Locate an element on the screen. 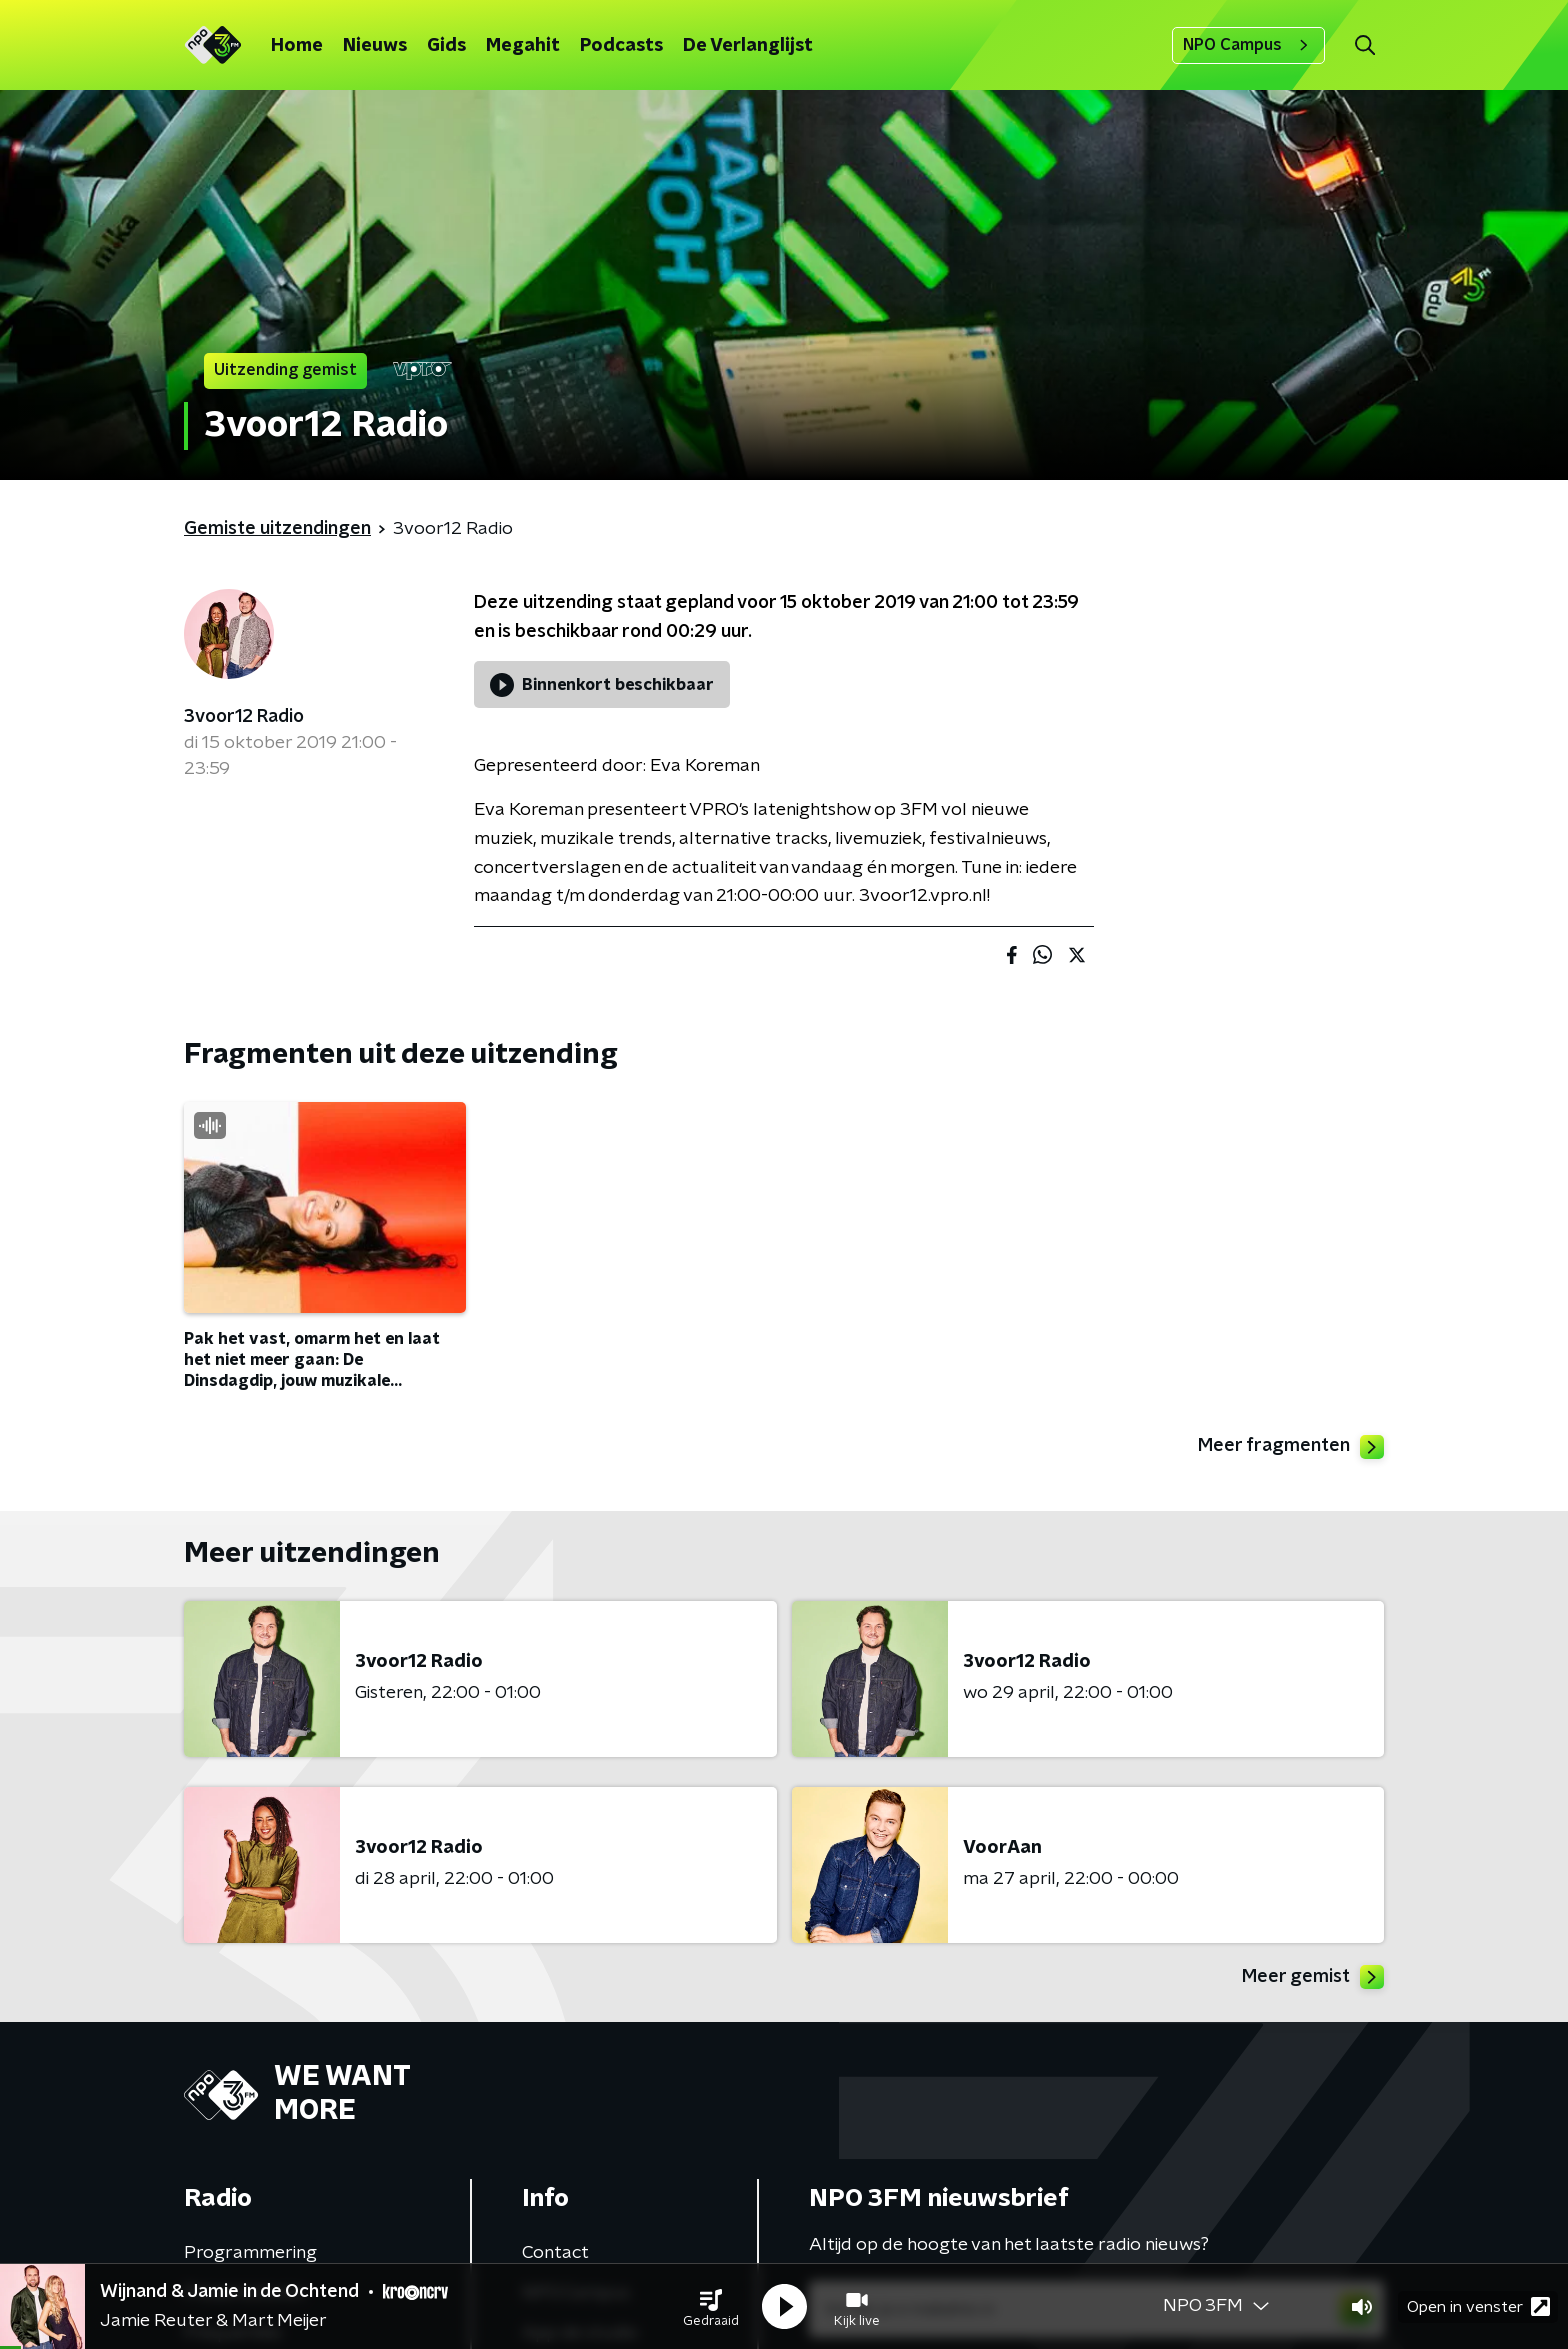 The width and height of the screenshot is (1568, 2349). Programmering is located at coordinates (250, 2253).